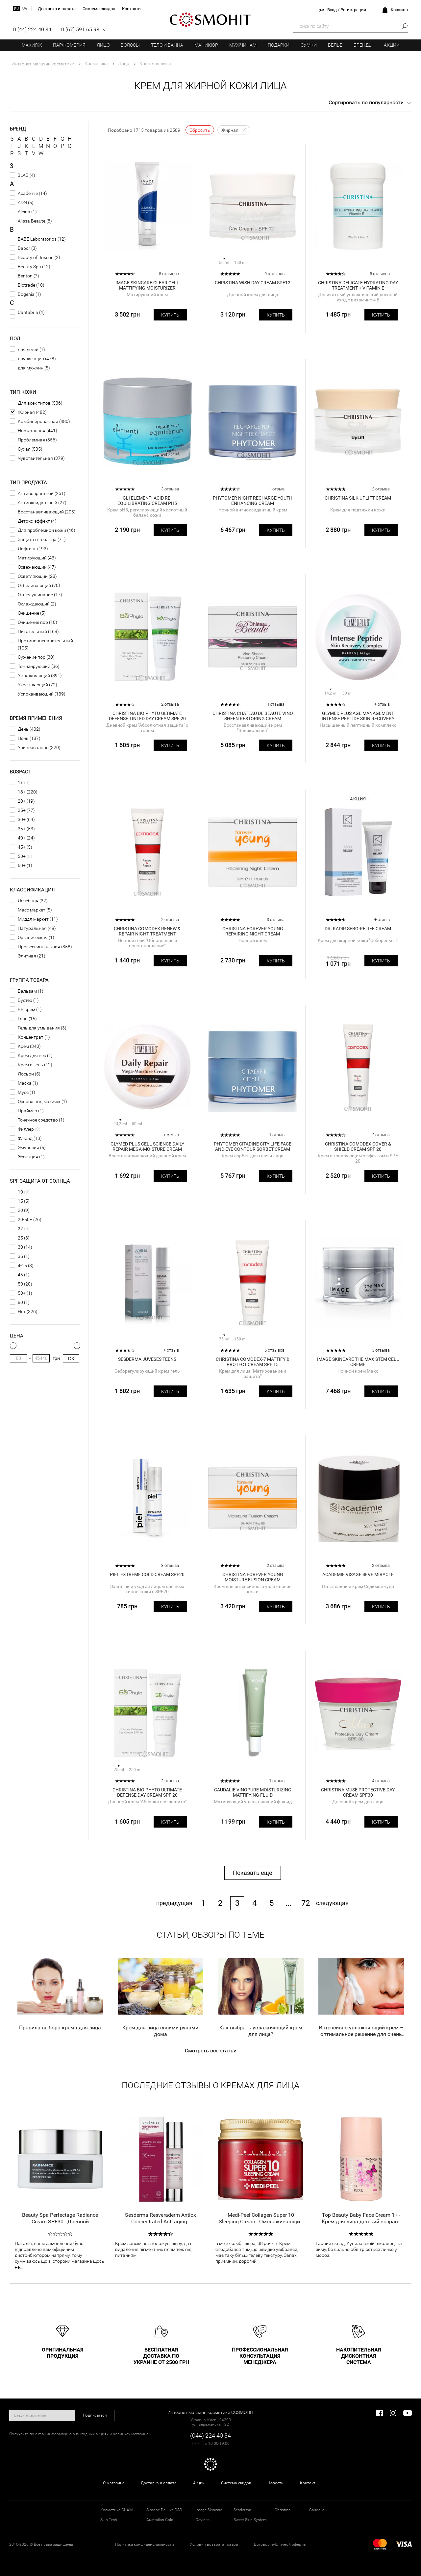  What do you see at coordinates (80, 29) in the screenshot?
I see `0 (67) 591 65 98` at bounding box center [80, 29].